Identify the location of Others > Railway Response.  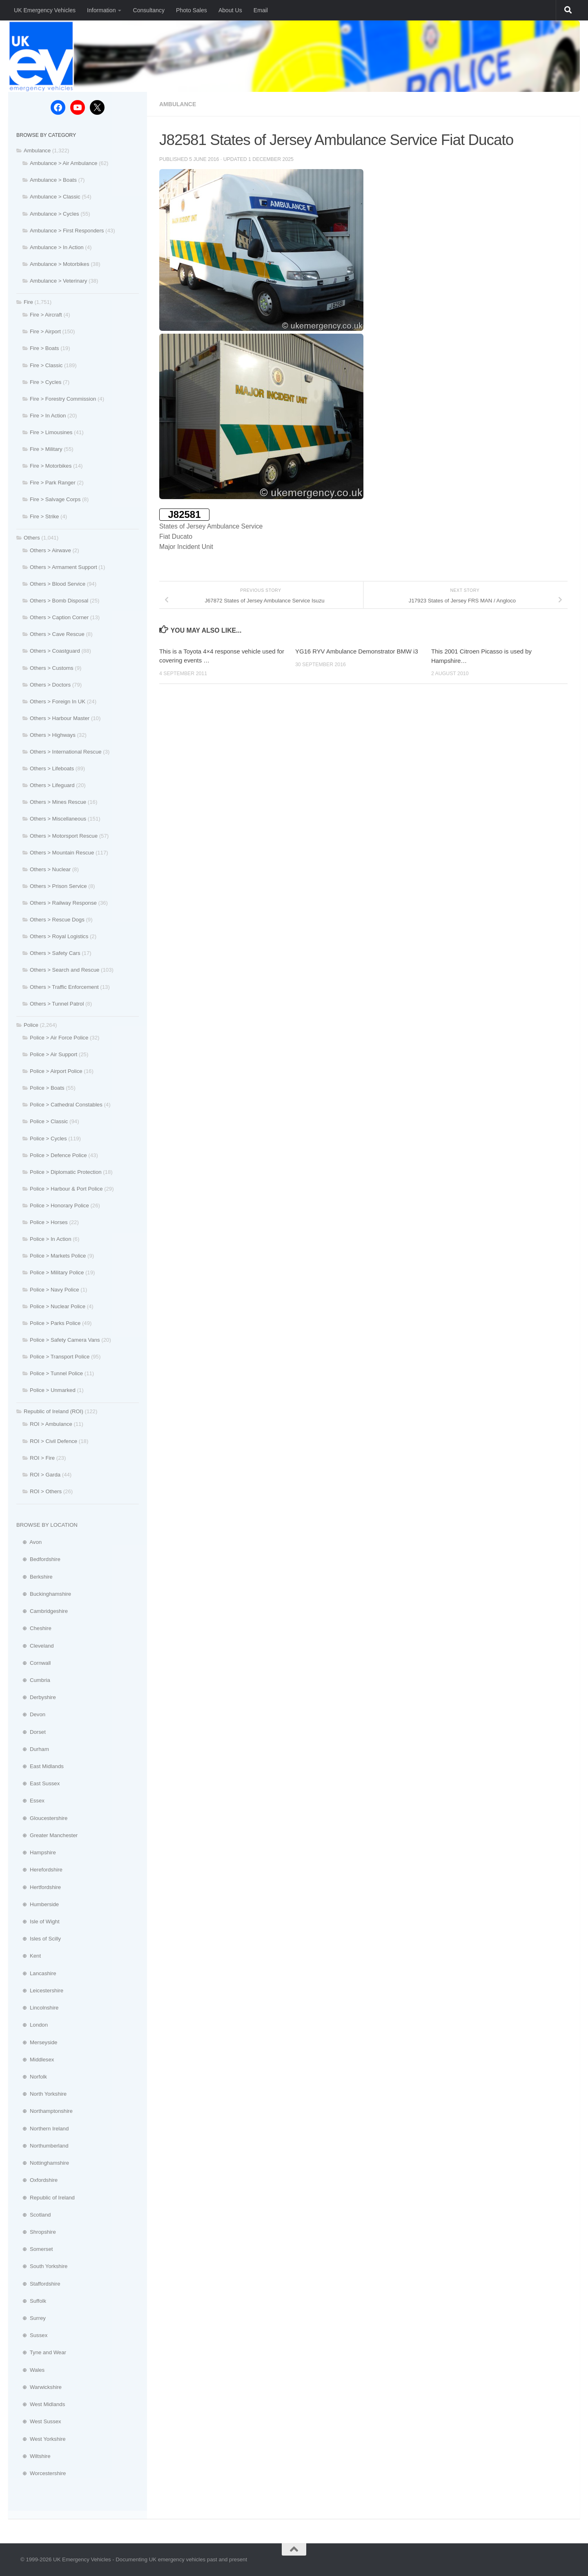
(63, 903).